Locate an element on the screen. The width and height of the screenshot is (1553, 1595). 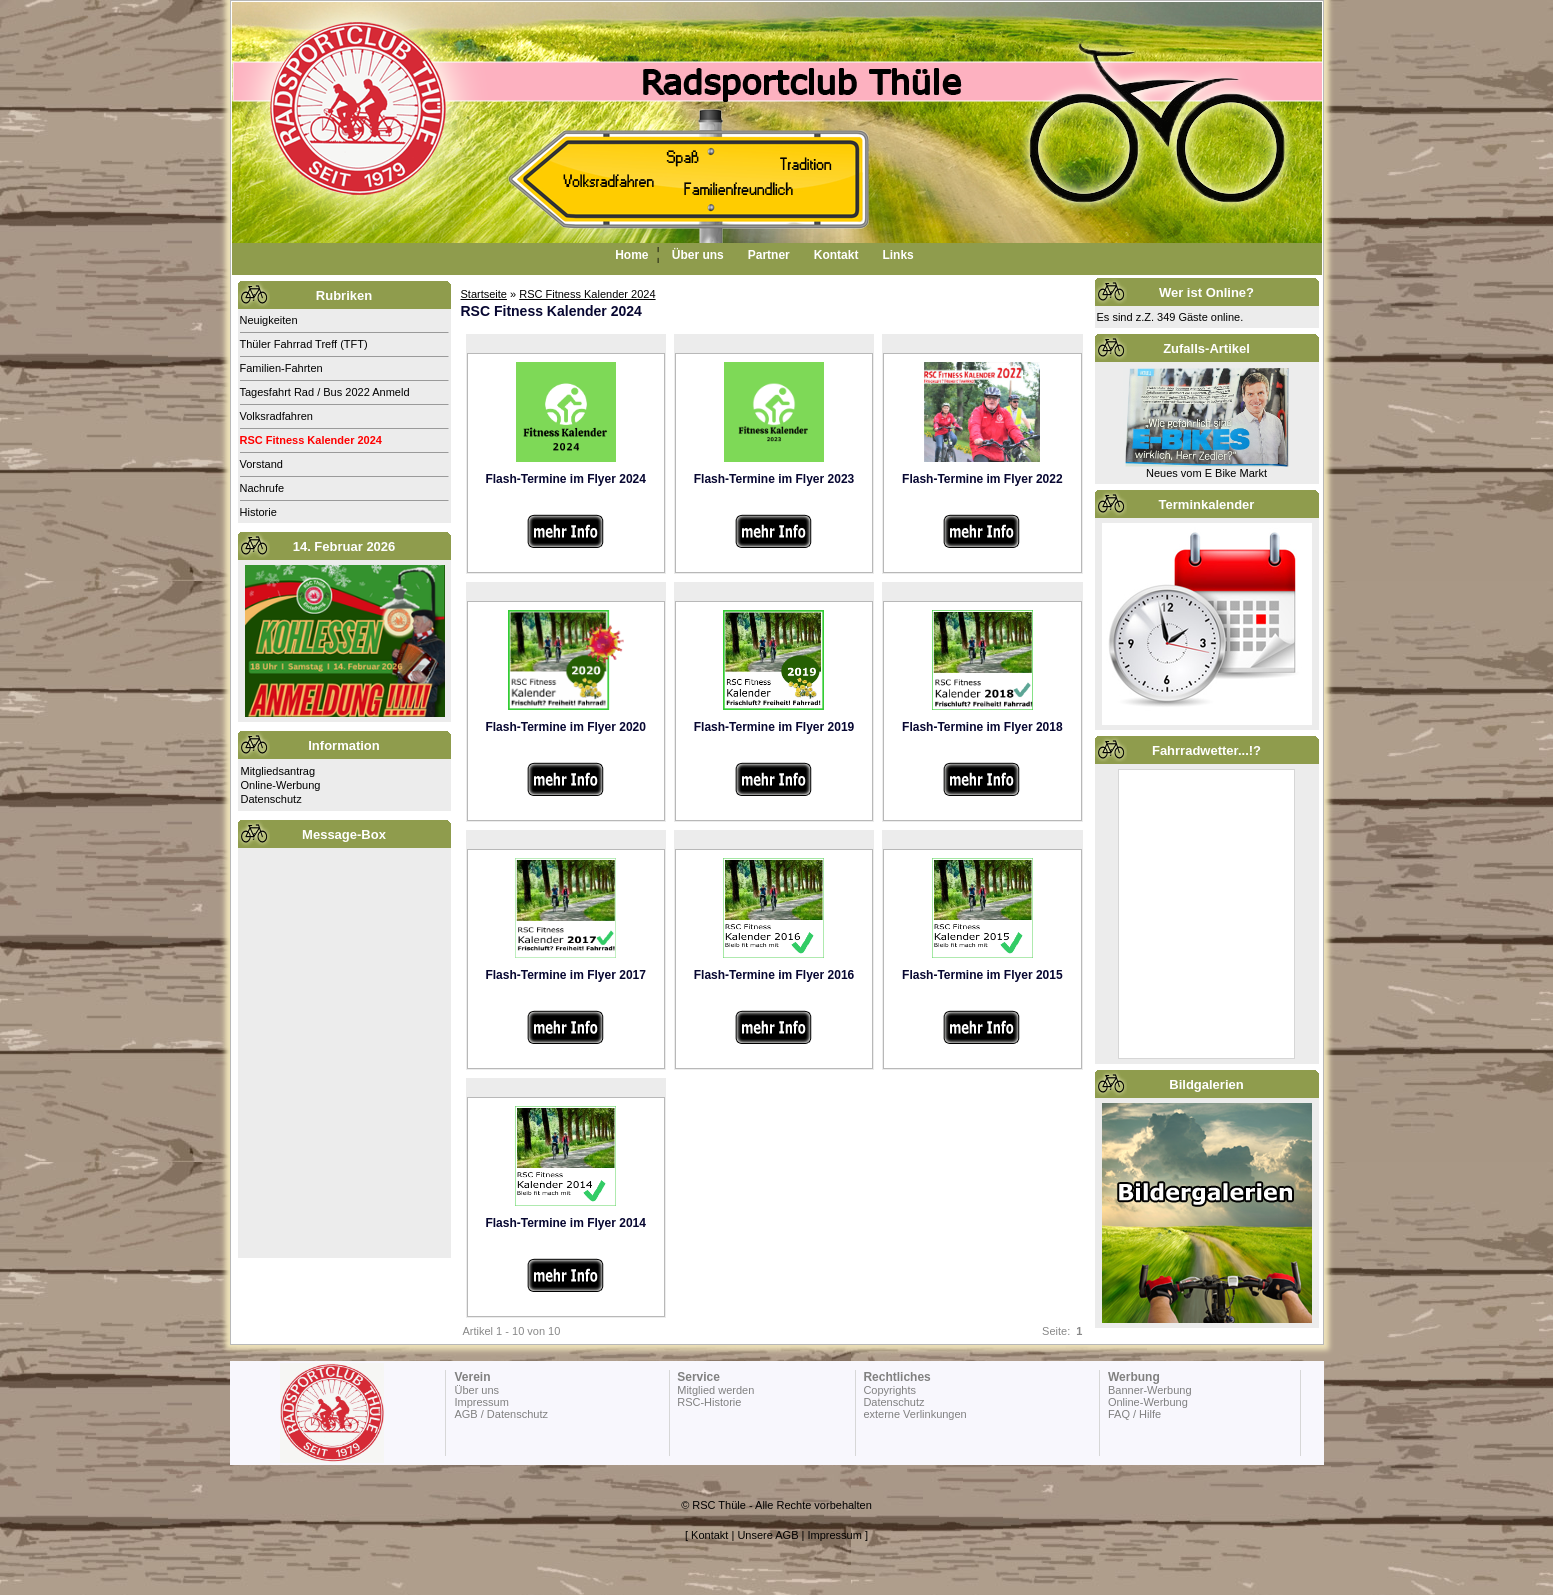
Home is located at coordinates (631, 255).